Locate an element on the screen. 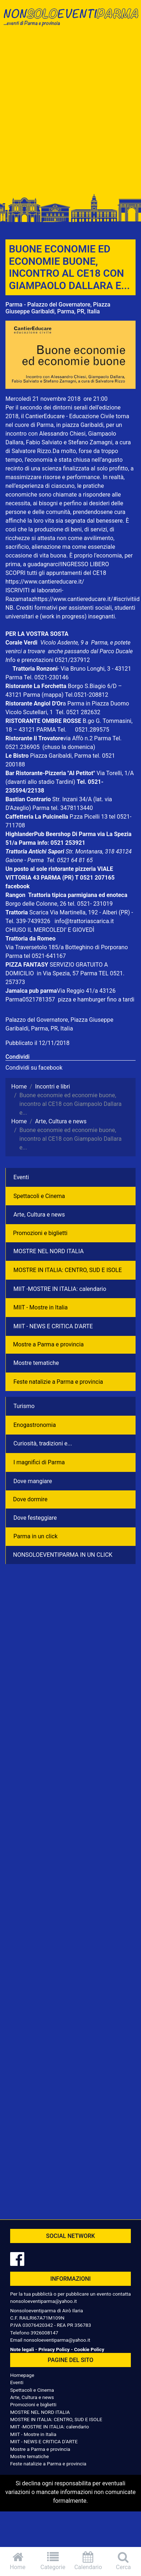 This screenshot has height=2576, width=141. https://www.cantiereducare.it/ is located at coordinates (44, 581).